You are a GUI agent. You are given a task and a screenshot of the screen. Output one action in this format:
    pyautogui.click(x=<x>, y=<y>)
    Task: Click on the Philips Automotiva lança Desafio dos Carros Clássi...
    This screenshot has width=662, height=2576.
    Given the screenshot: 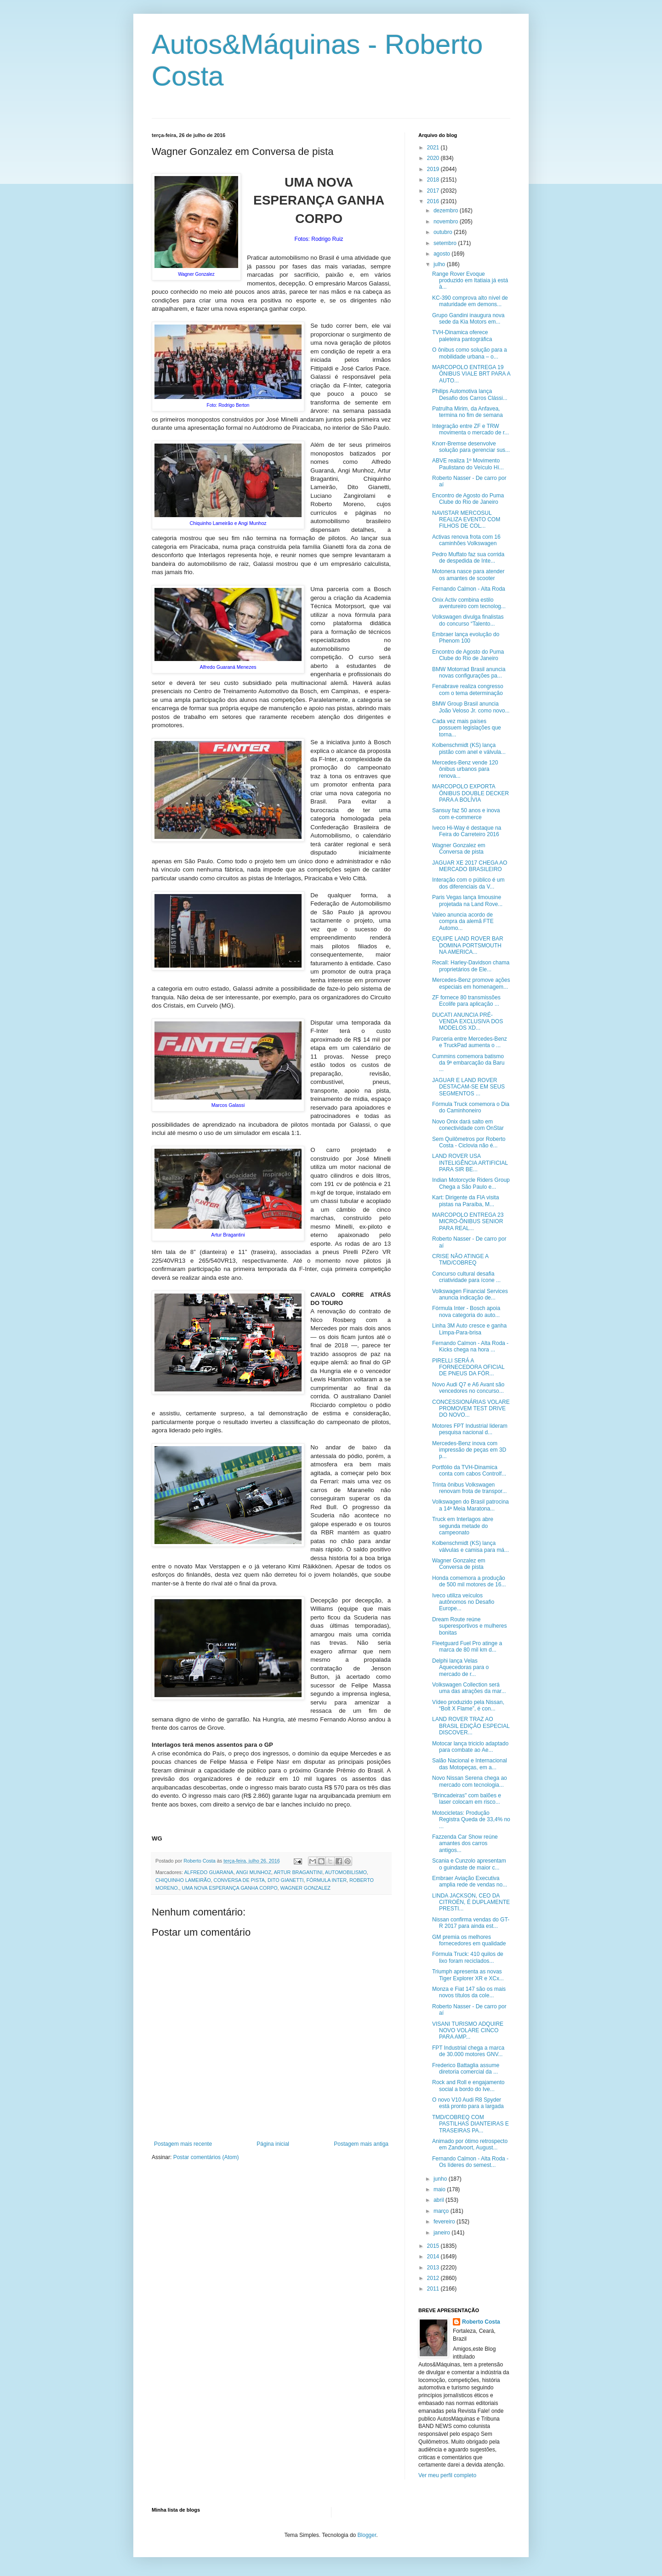 What is the action you would take?
    pyautogui.click(x=470, y=394)
    